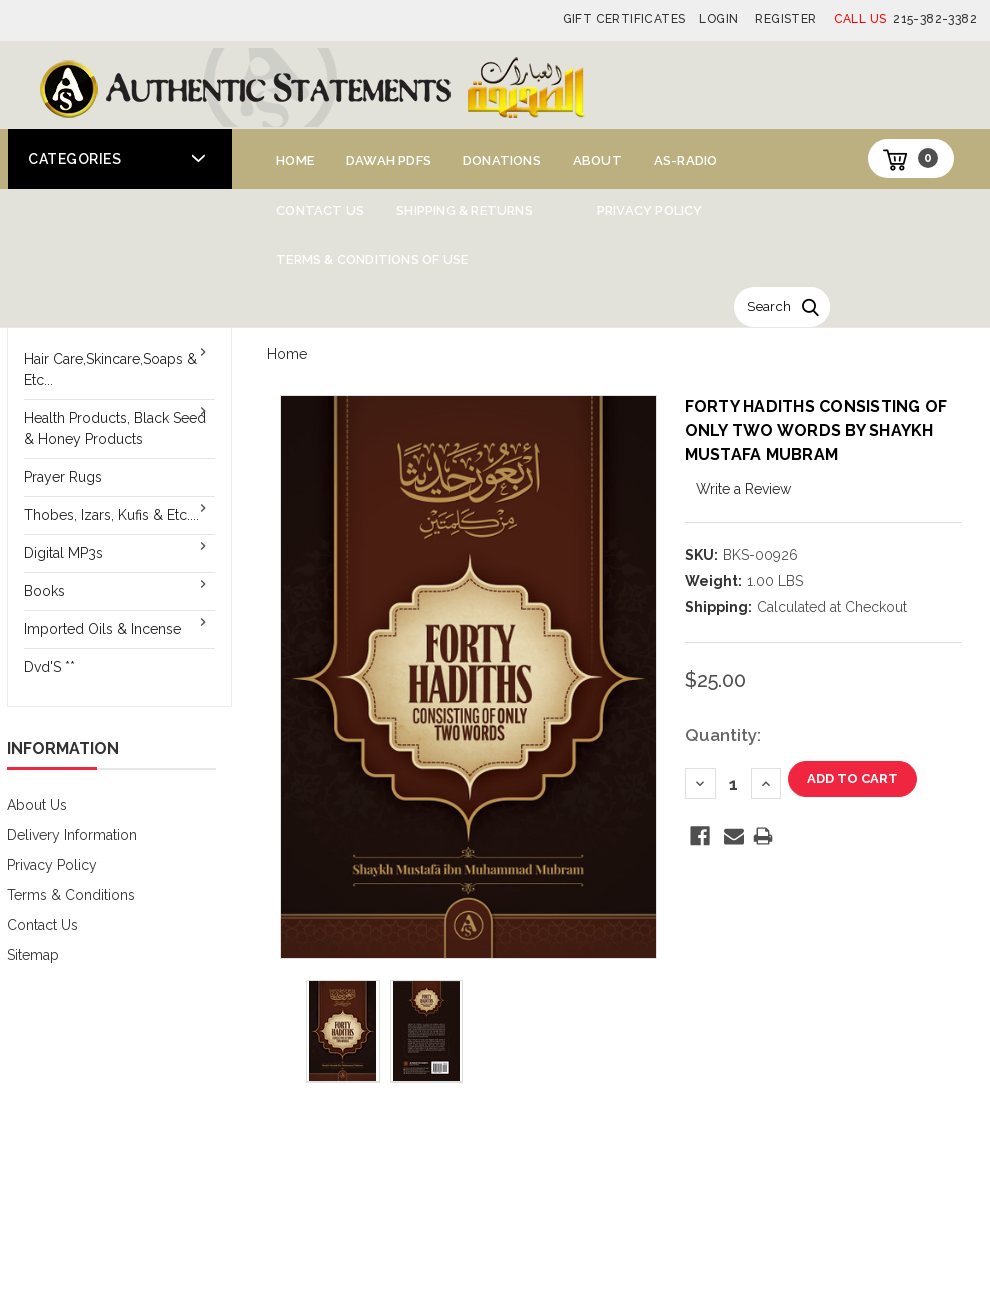 This screenshot has width=990, height=1290. What do you see at coordinates (372, 259) in the screenshot?
I see `Terms & Conditions of Use` at bounding box center [372, 259].